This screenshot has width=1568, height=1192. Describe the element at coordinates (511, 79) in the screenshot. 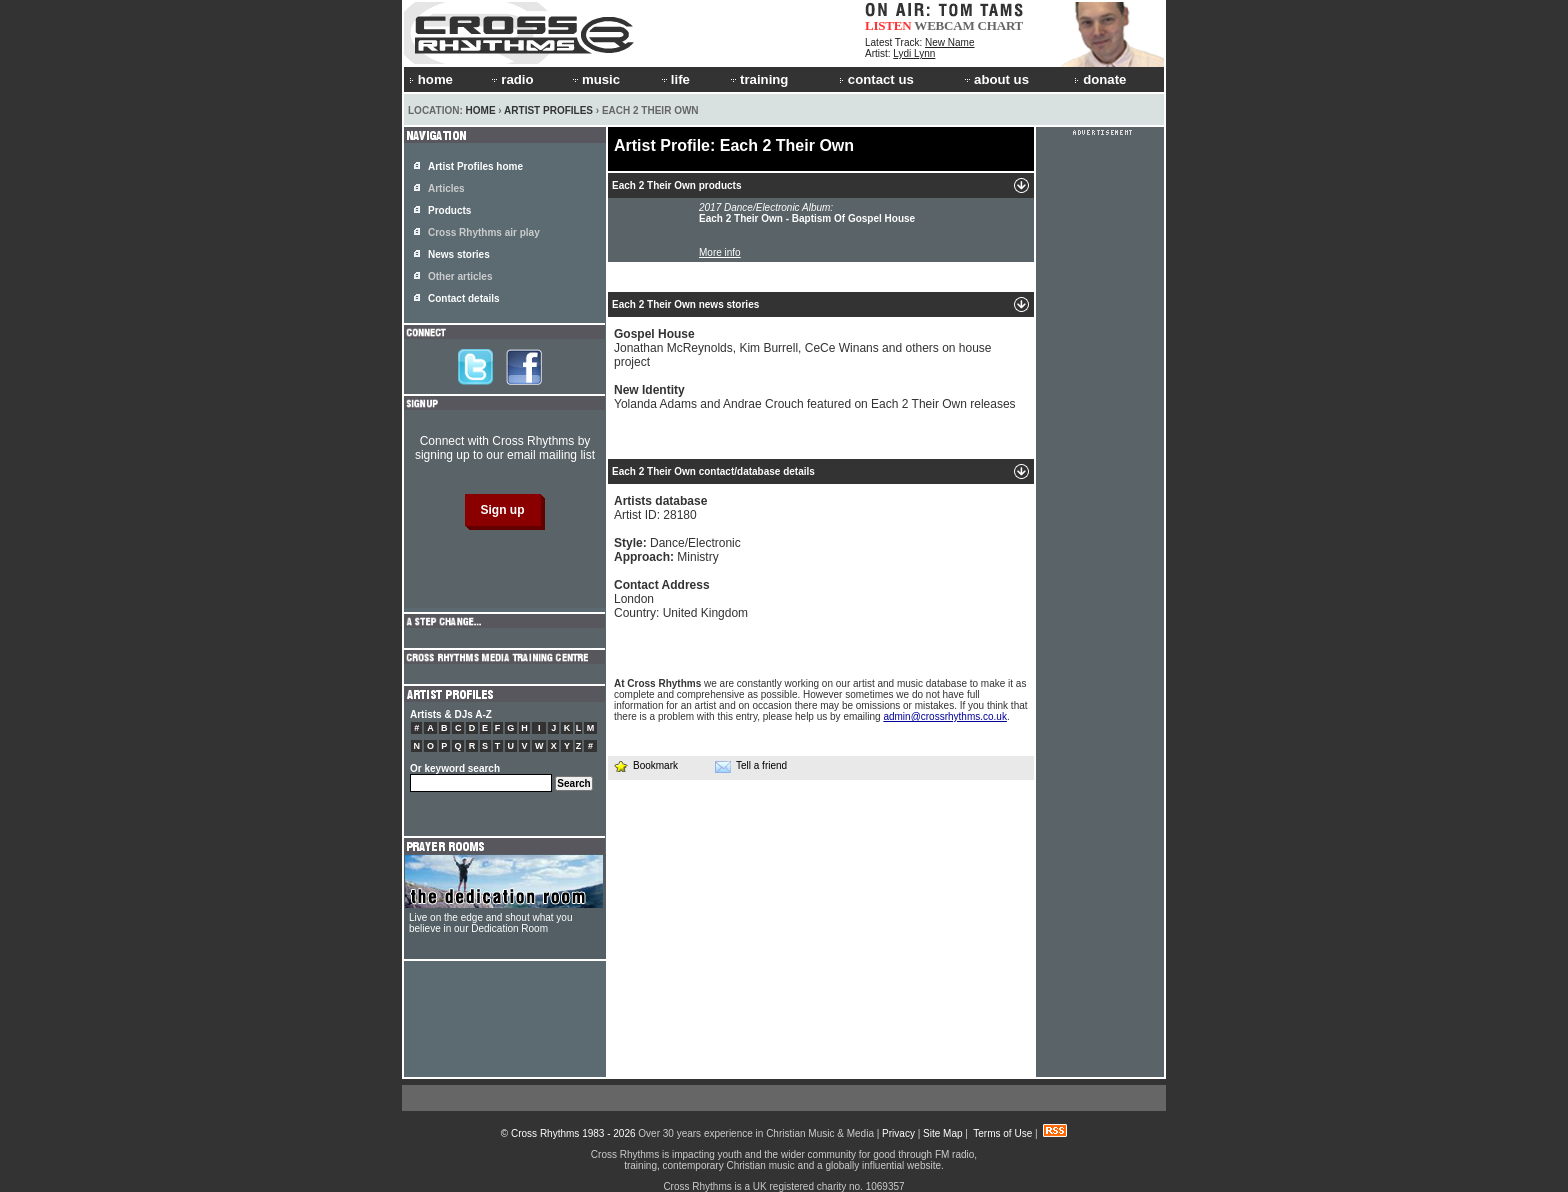

I see `radio` at that location.